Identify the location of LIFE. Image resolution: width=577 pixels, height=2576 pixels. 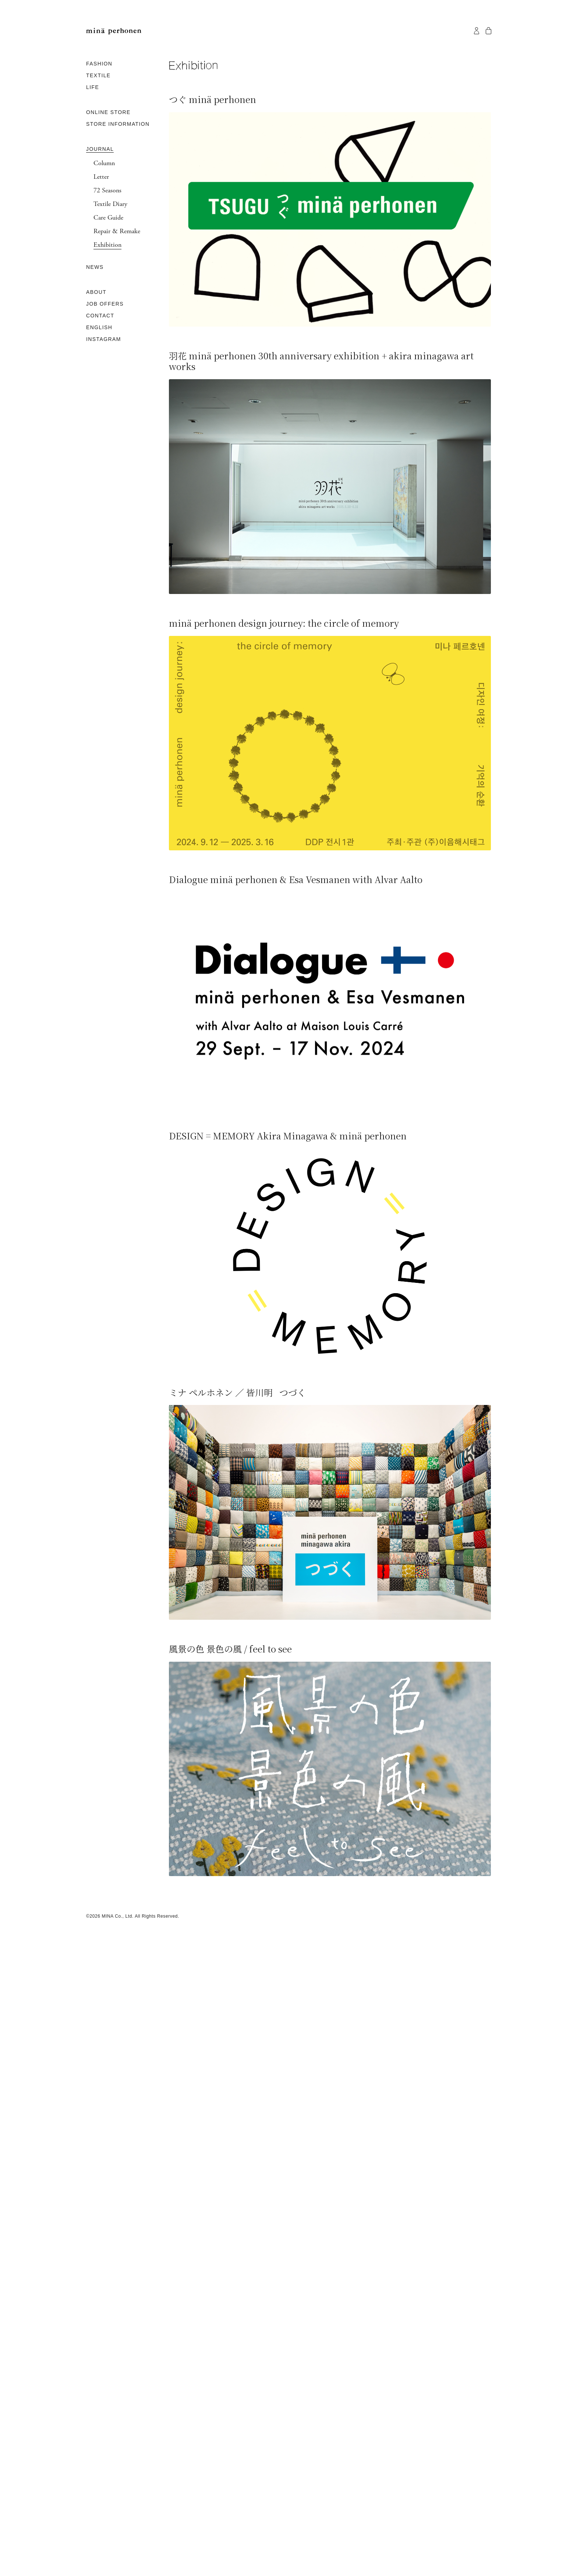
(92, 87).